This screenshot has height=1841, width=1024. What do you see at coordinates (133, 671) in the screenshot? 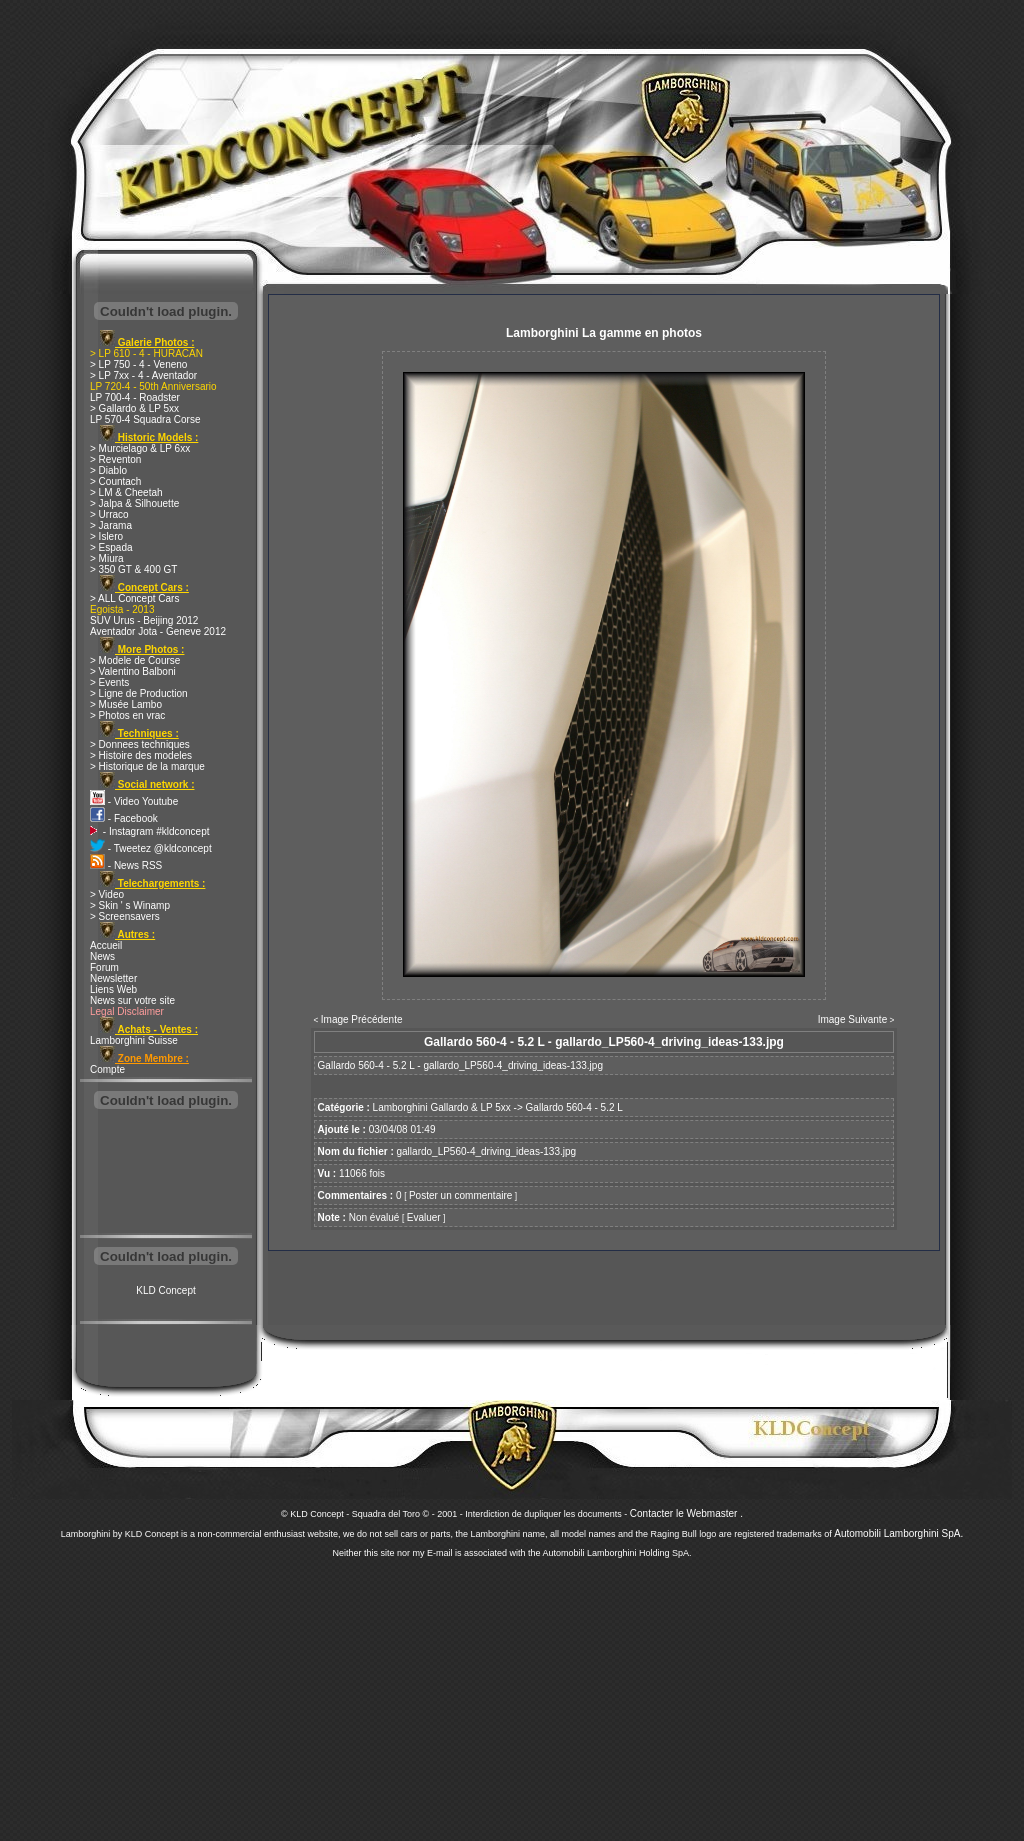
I see `> Valentino Balboni` at bounding box center [133, 671].